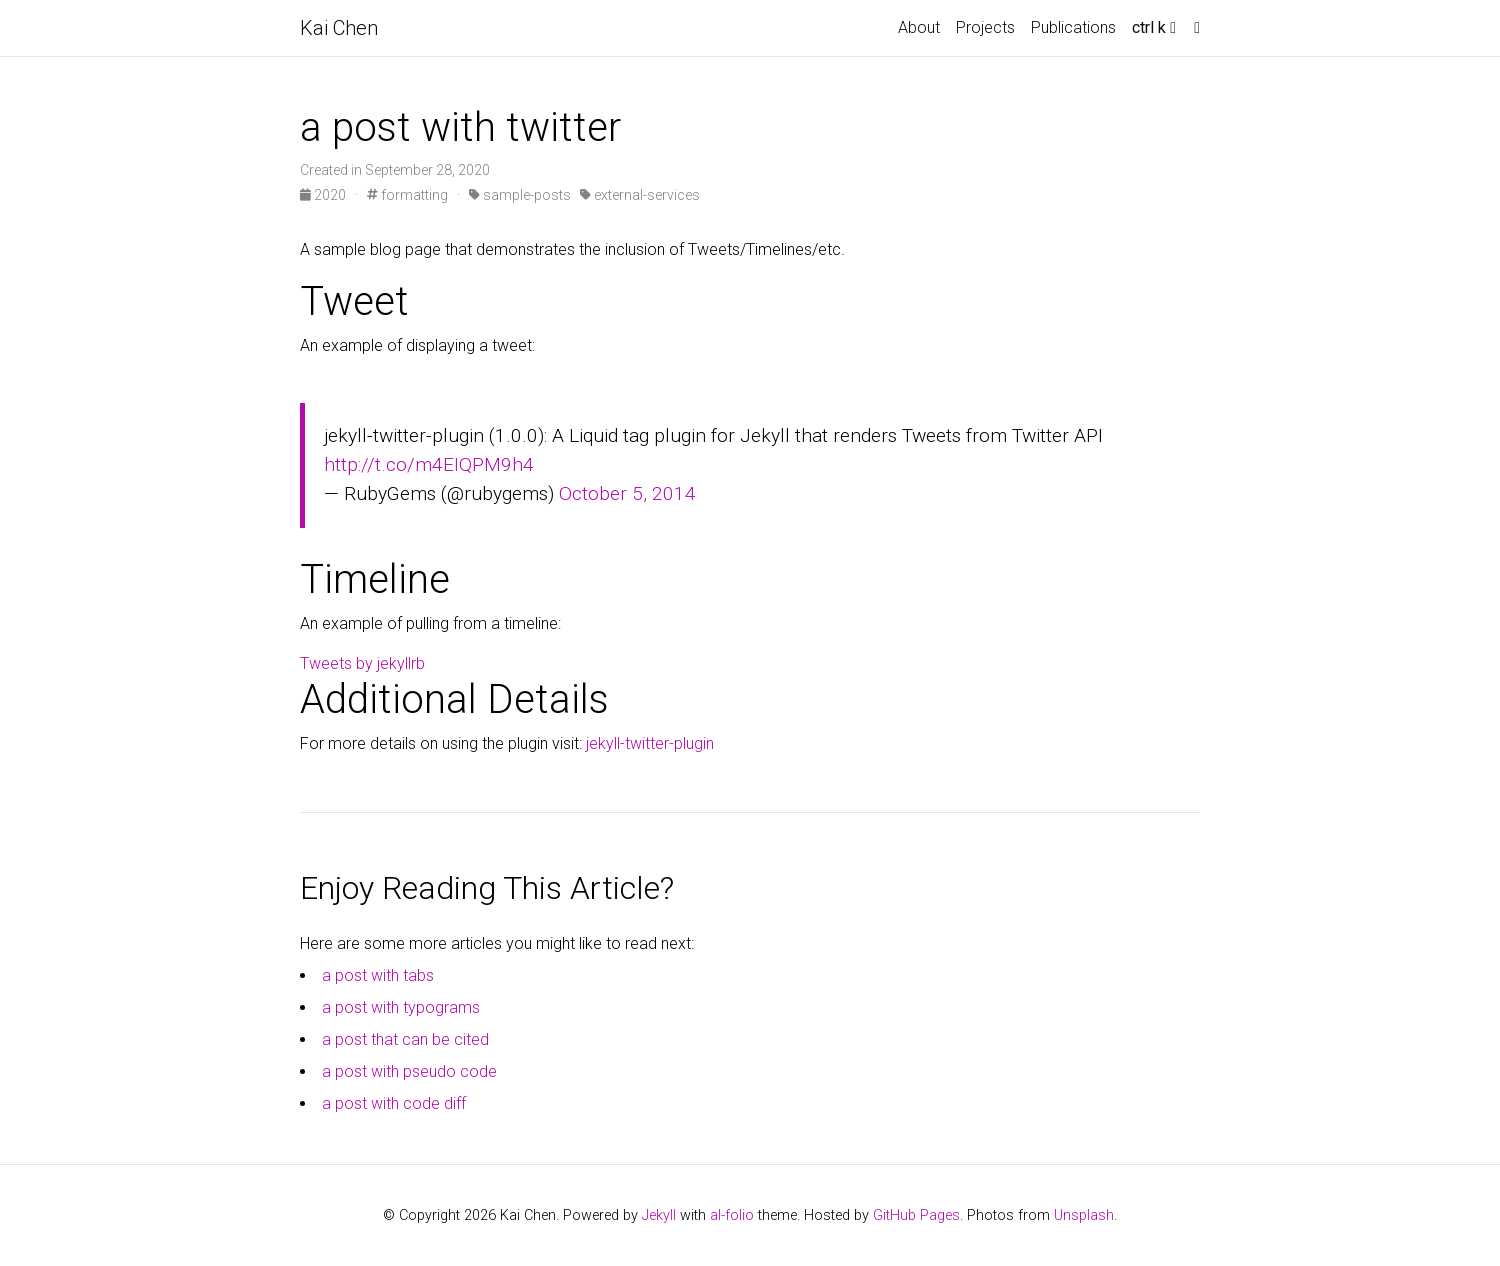 This screenshot has width=1500, height=1266. What do you see at coordinates (985, 27) in the screenshot?
I see `Projects` at bounding box center [985, 27].